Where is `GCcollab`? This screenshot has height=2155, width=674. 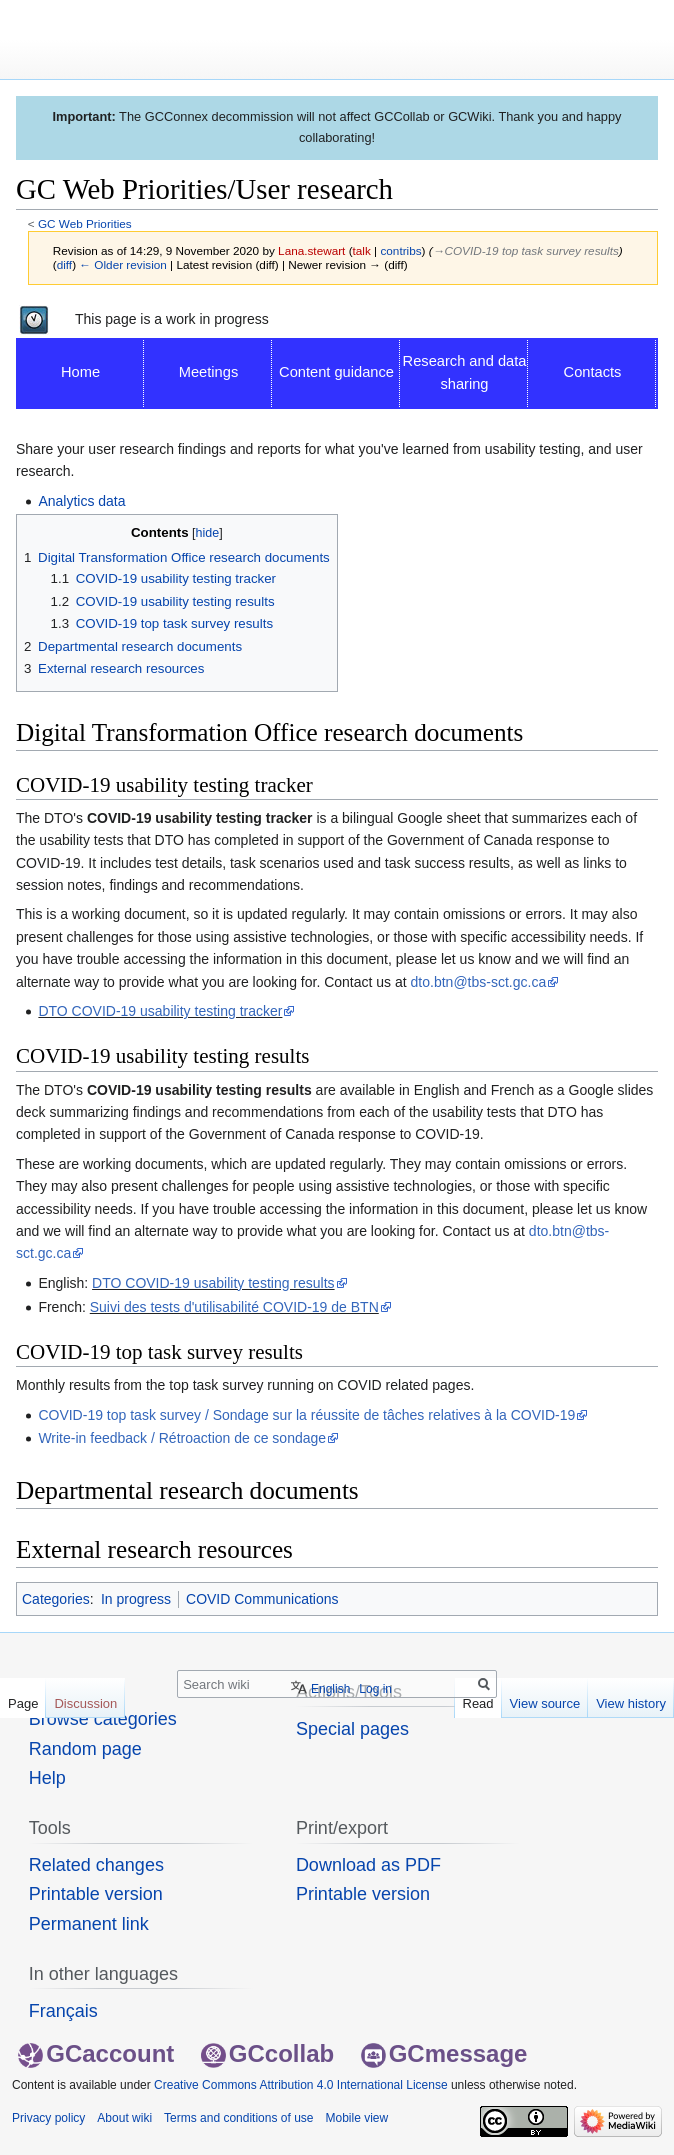 GCcollab is located at coordinates (267, 2053).